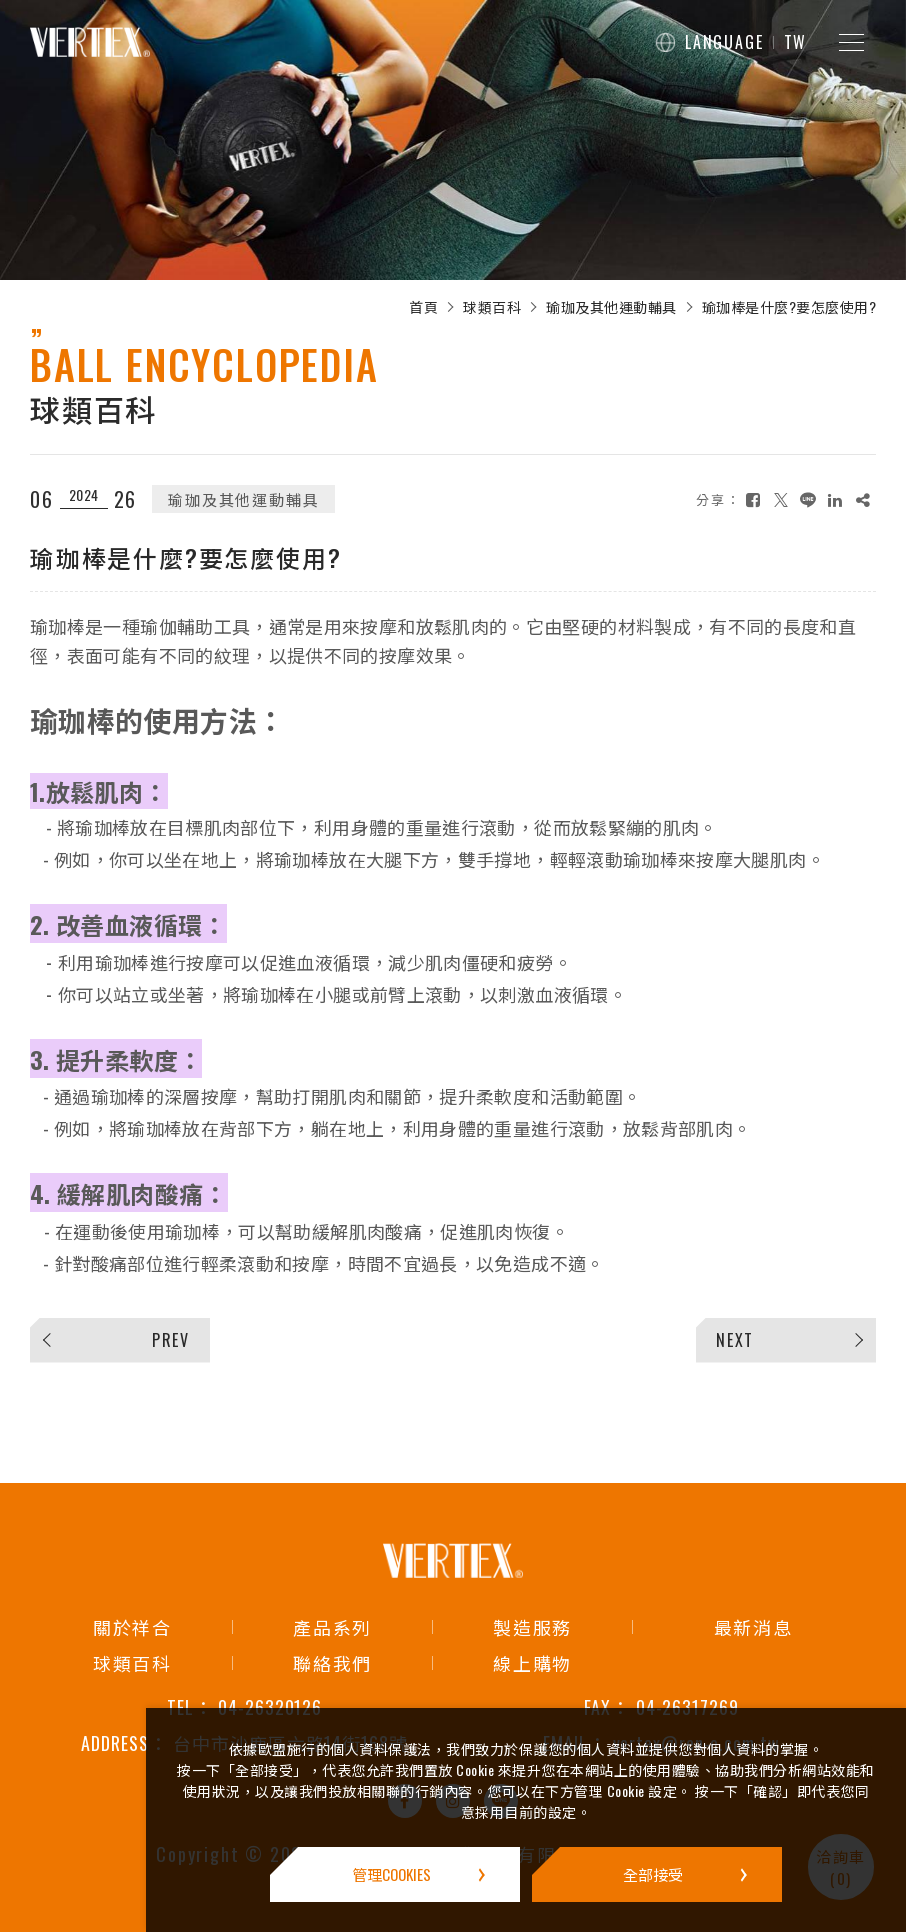  I want to click on 關於祥合, so click(132, 1627).